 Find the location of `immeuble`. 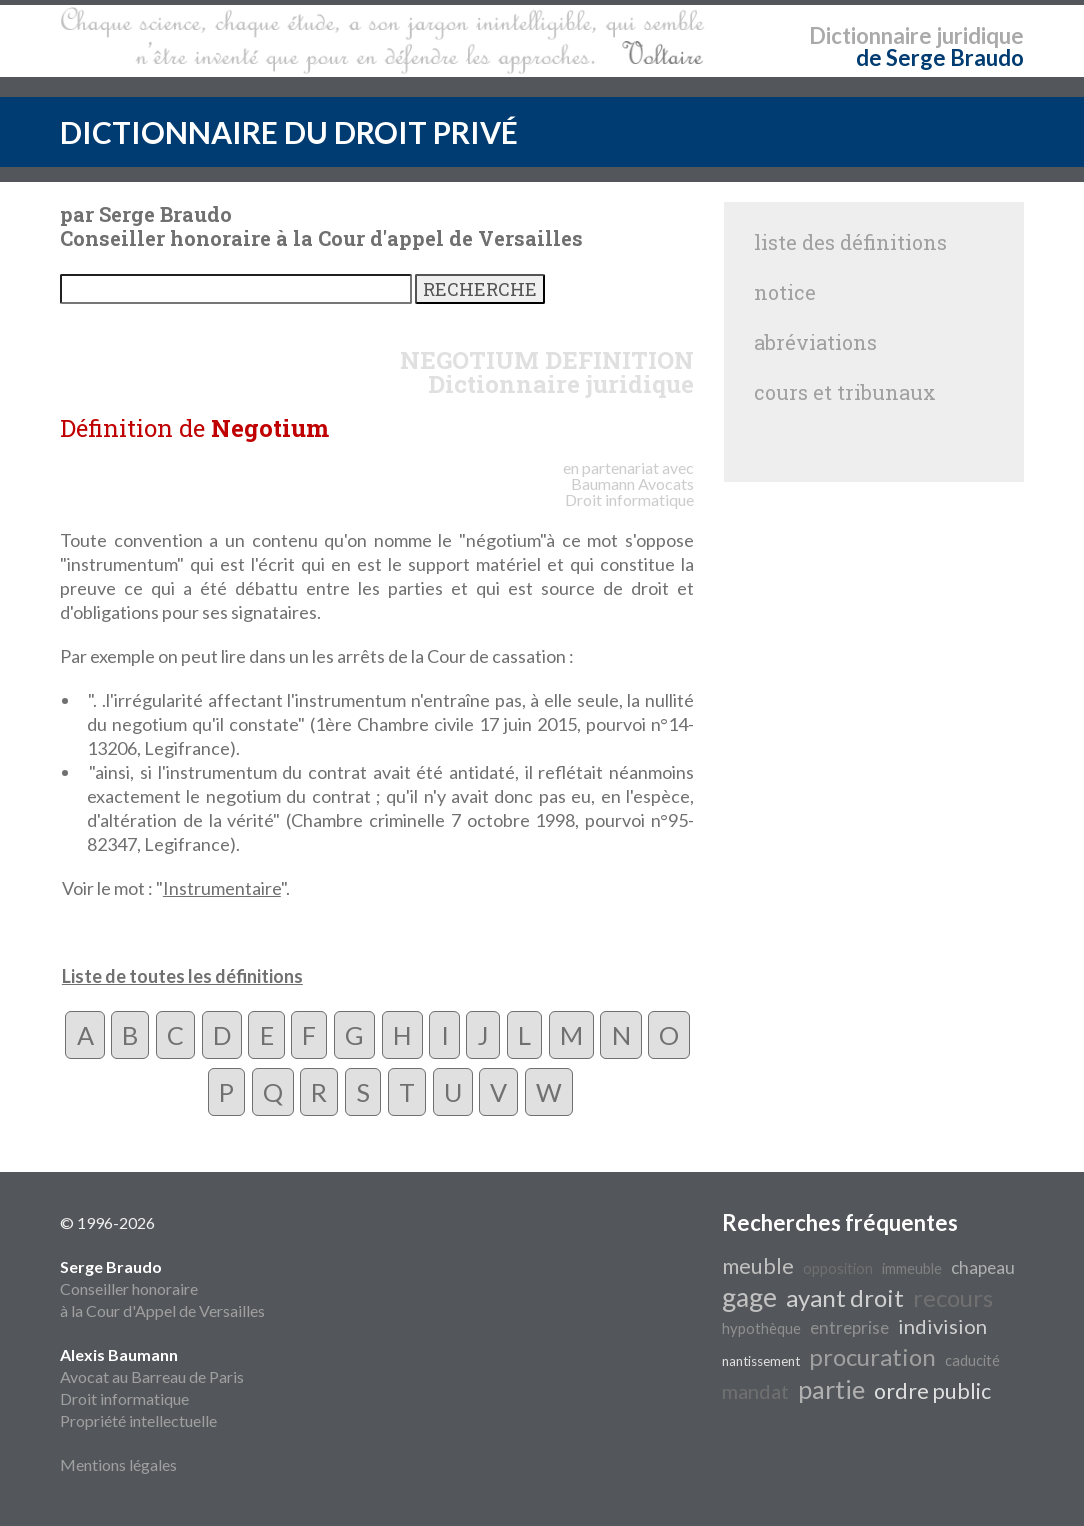

immeuble is located at coordinates (912, 1268).